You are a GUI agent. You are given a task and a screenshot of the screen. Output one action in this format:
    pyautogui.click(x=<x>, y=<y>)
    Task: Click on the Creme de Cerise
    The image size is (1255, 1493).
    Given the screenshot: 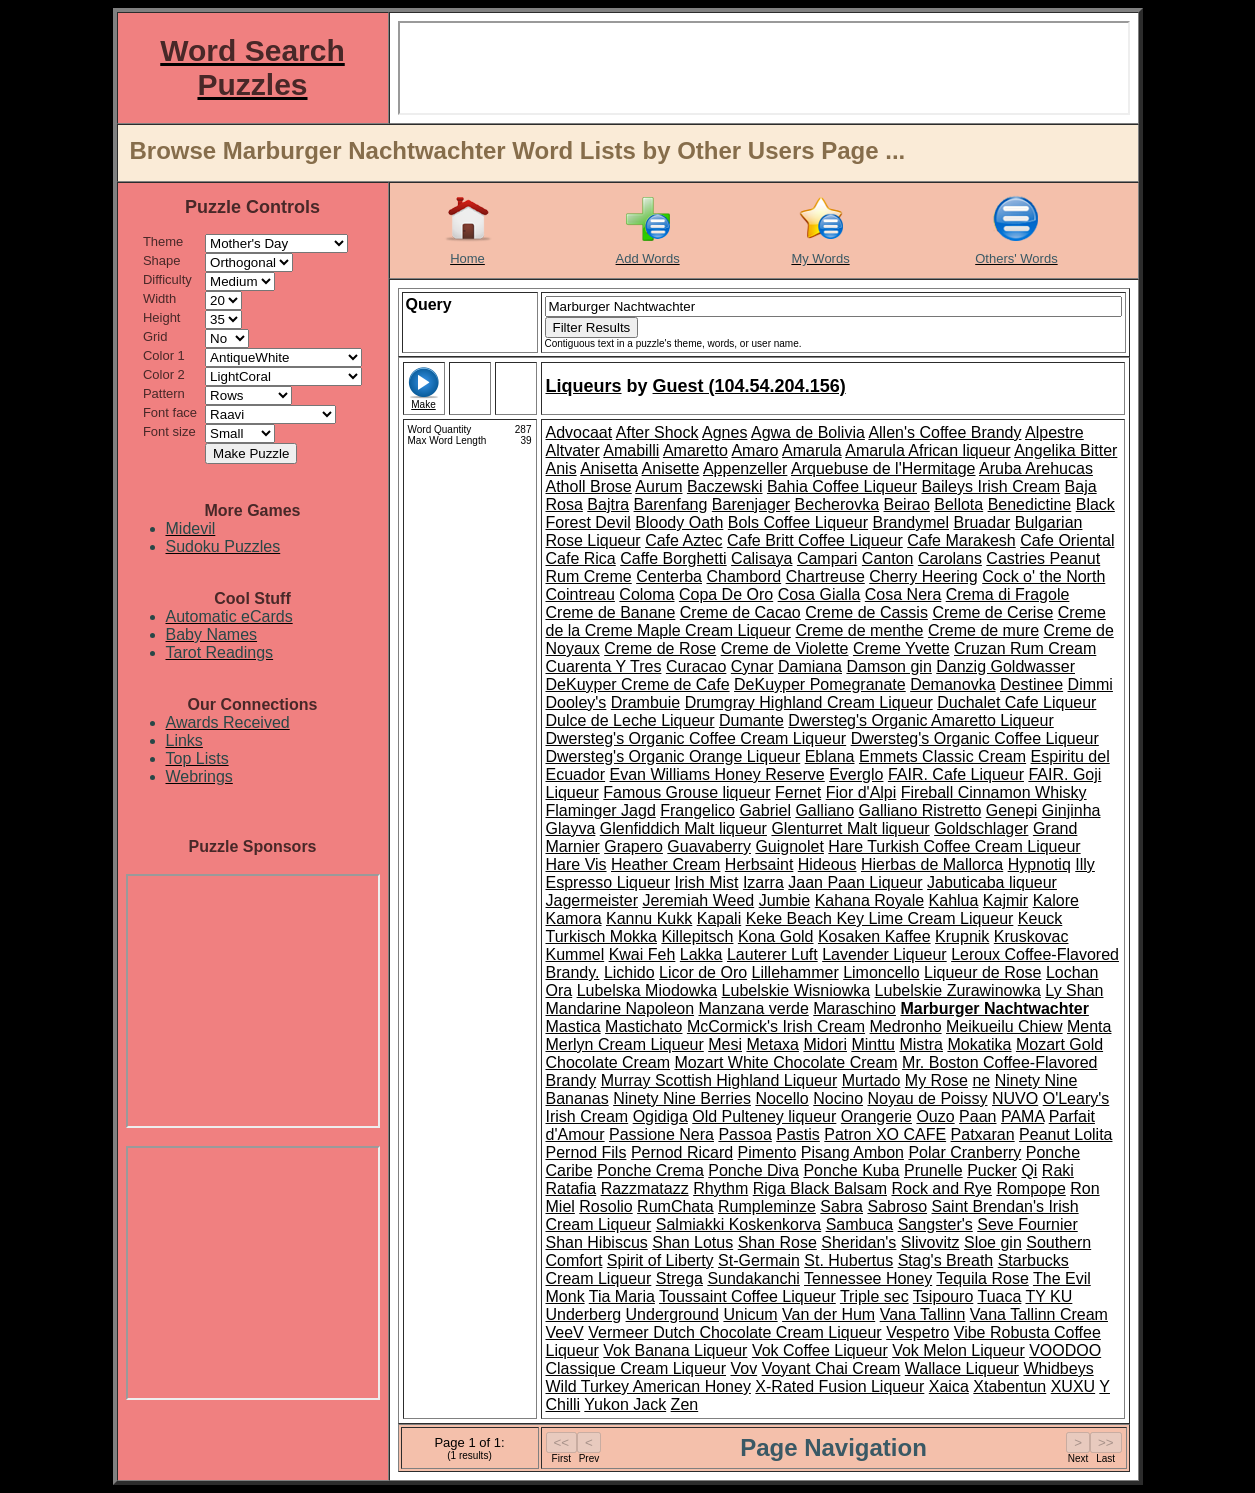 What is the action you would take?
    pyautogui.click(x=992, y=612)
    